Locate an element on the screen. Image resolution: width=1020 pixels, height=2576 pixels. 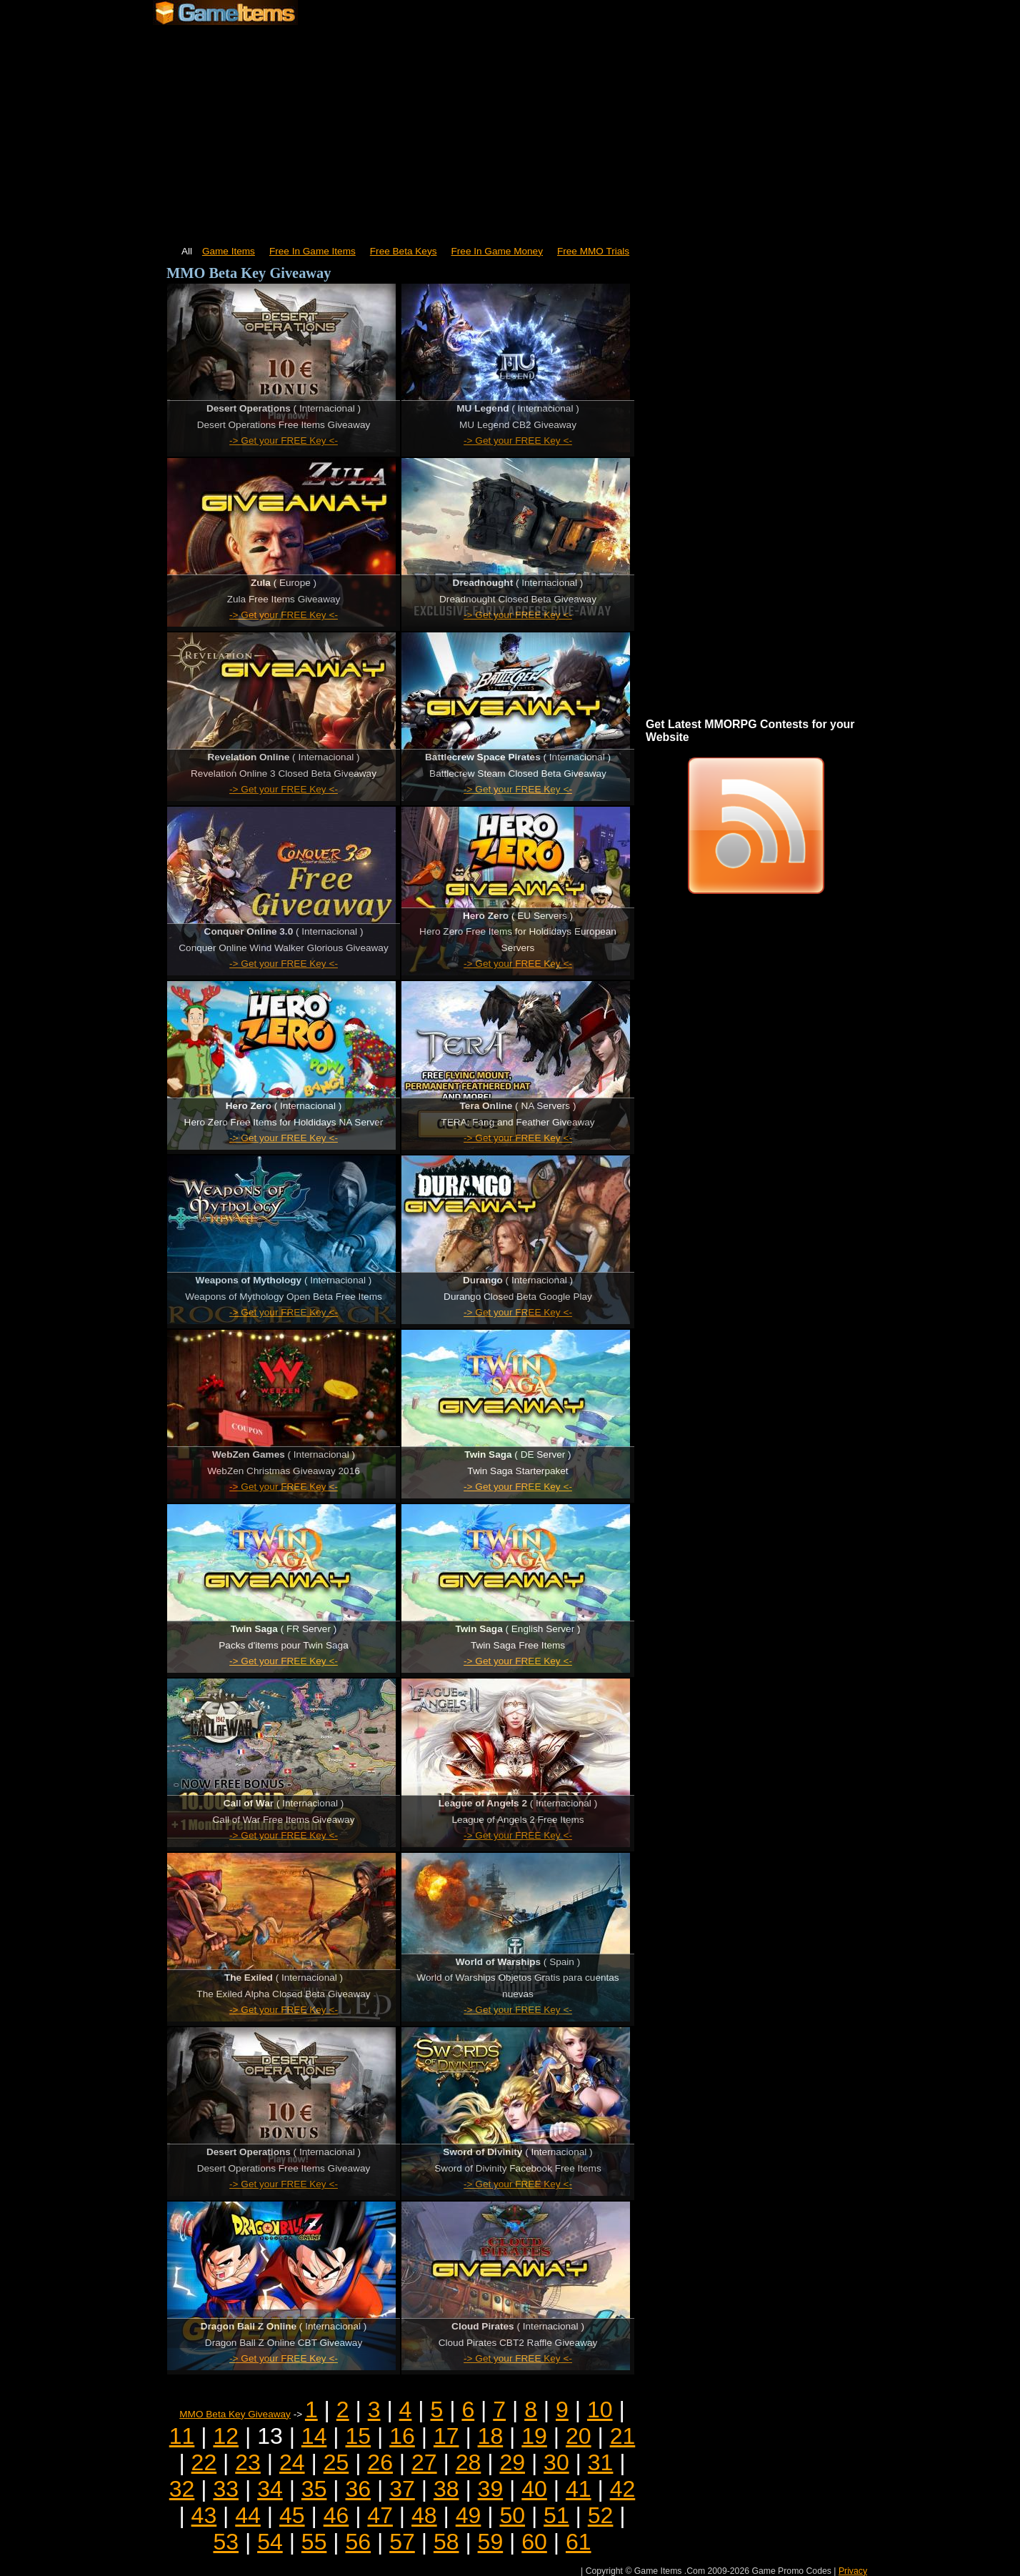
49 is located at coordinates (468, 2515).